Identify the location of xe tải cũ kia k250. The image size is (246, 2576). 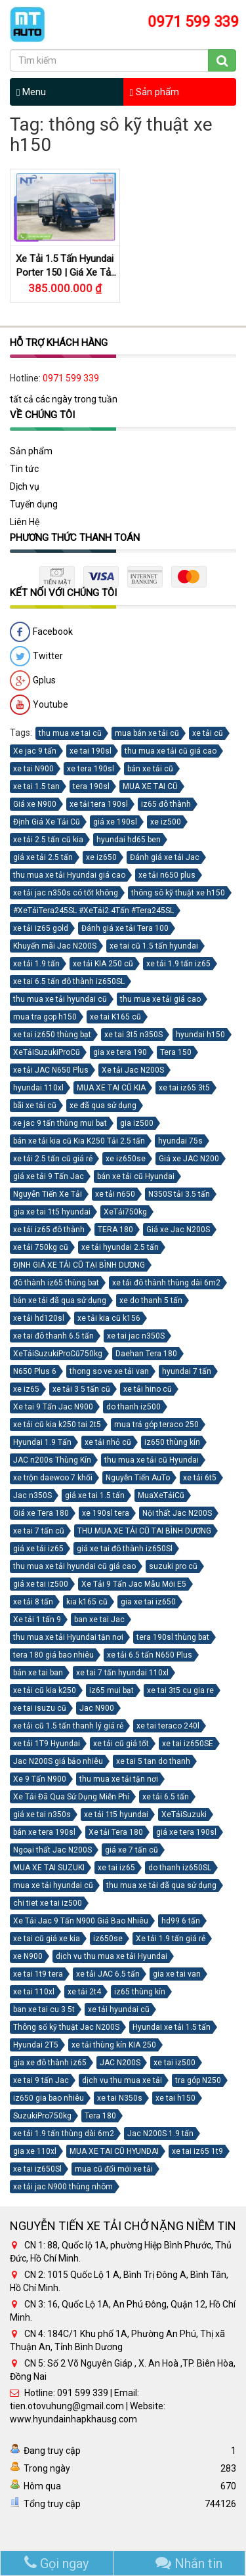
(44, 1690).